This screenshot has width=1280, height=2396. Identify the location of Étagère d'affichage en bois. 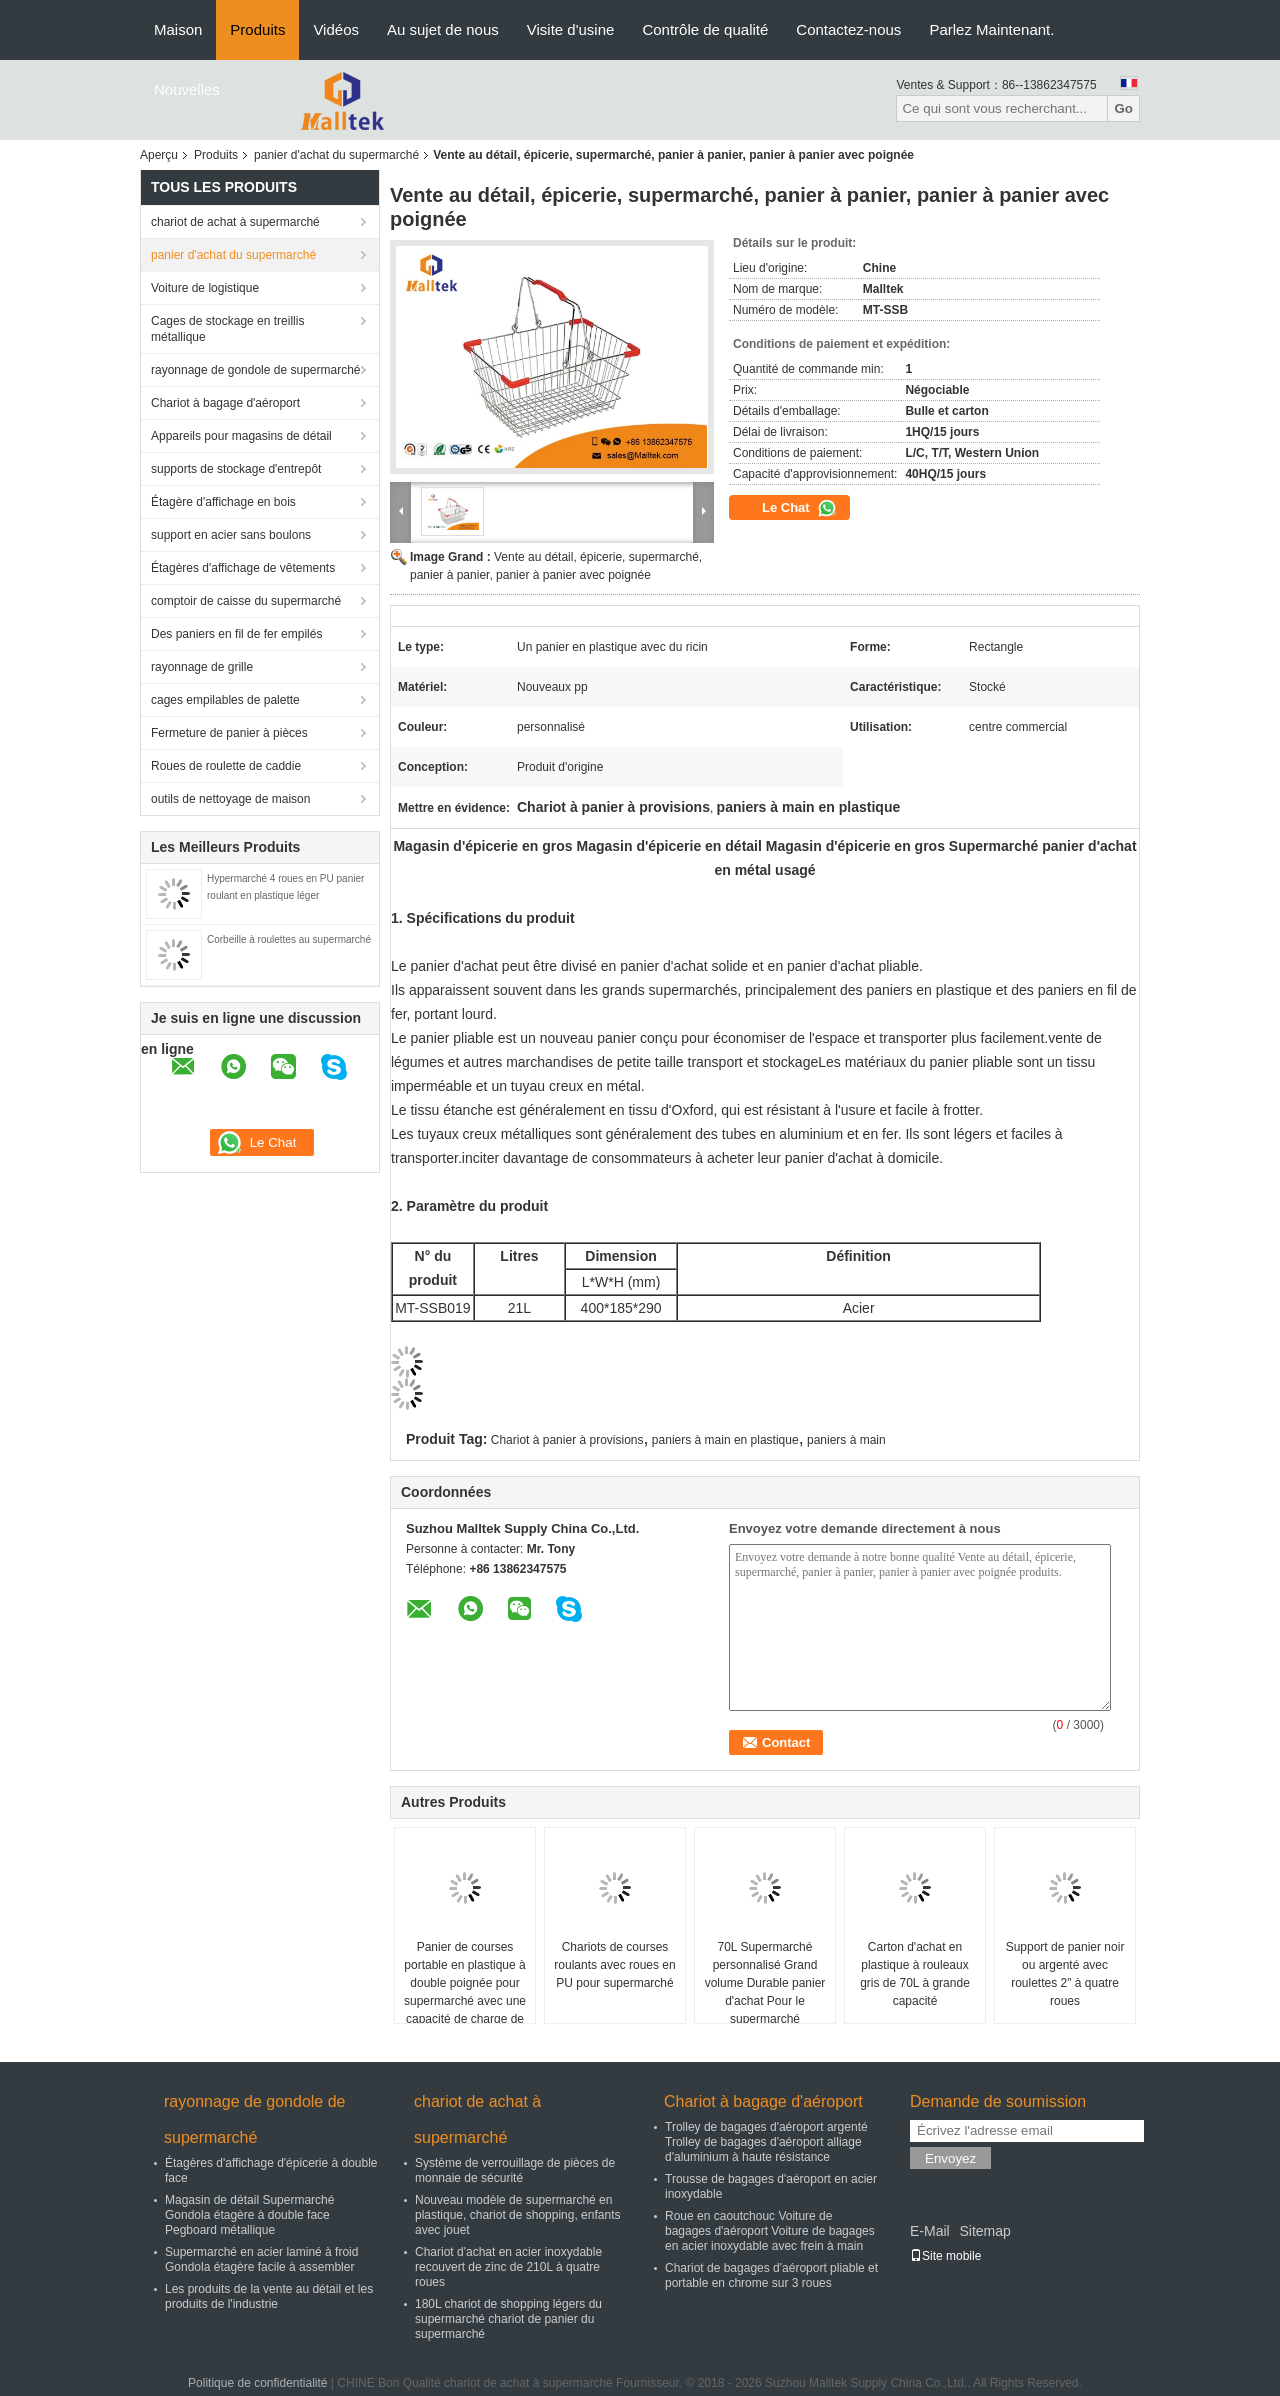
(223, 502).